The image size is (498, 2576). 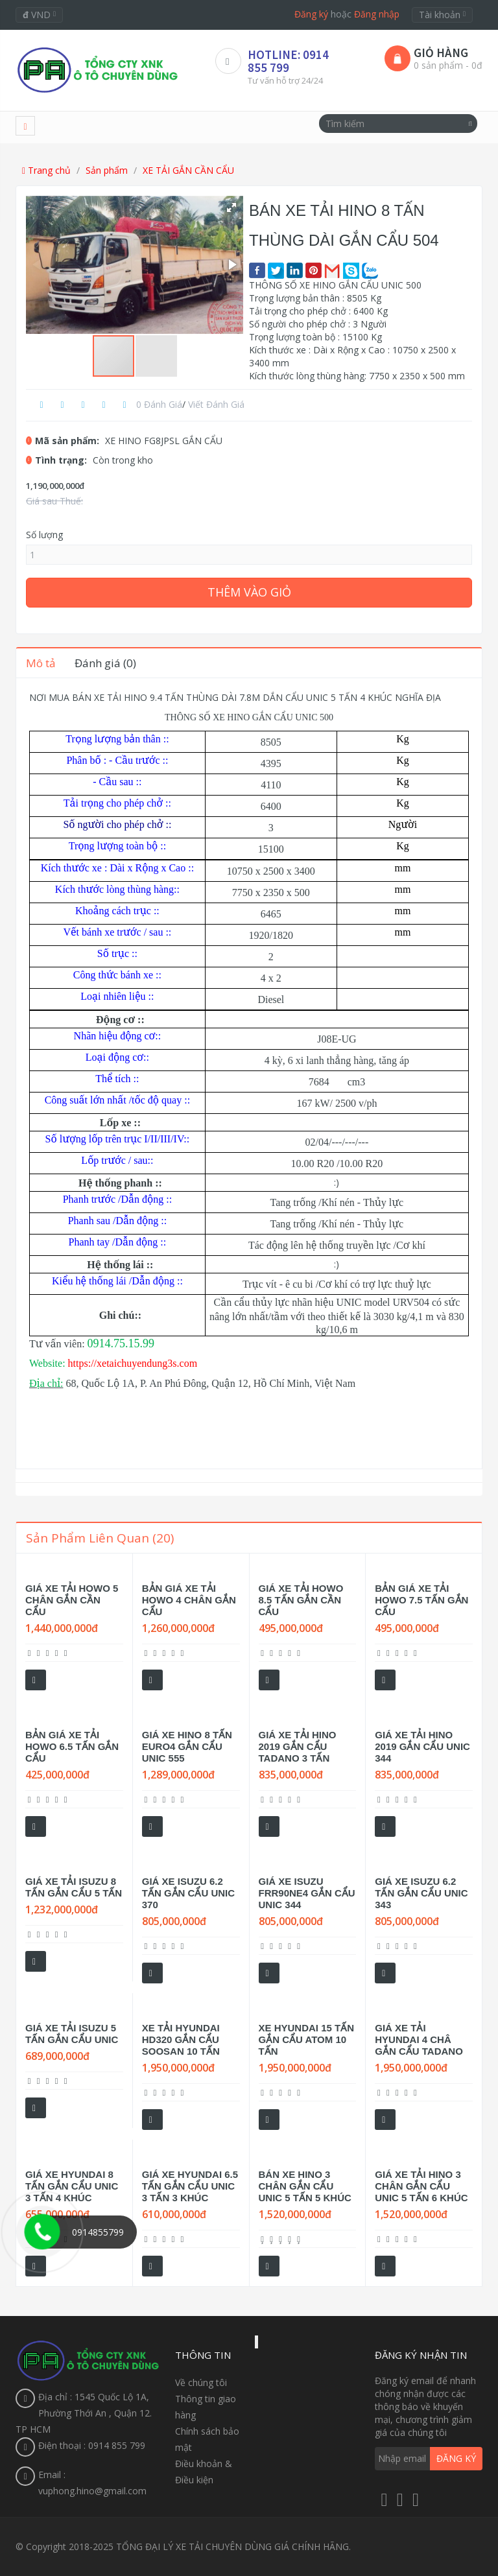 I want to click on BẢN GIÁ XE TẢI HOWO 4 CHÂN GẮN CẨU, so click(x=189, y=1600).